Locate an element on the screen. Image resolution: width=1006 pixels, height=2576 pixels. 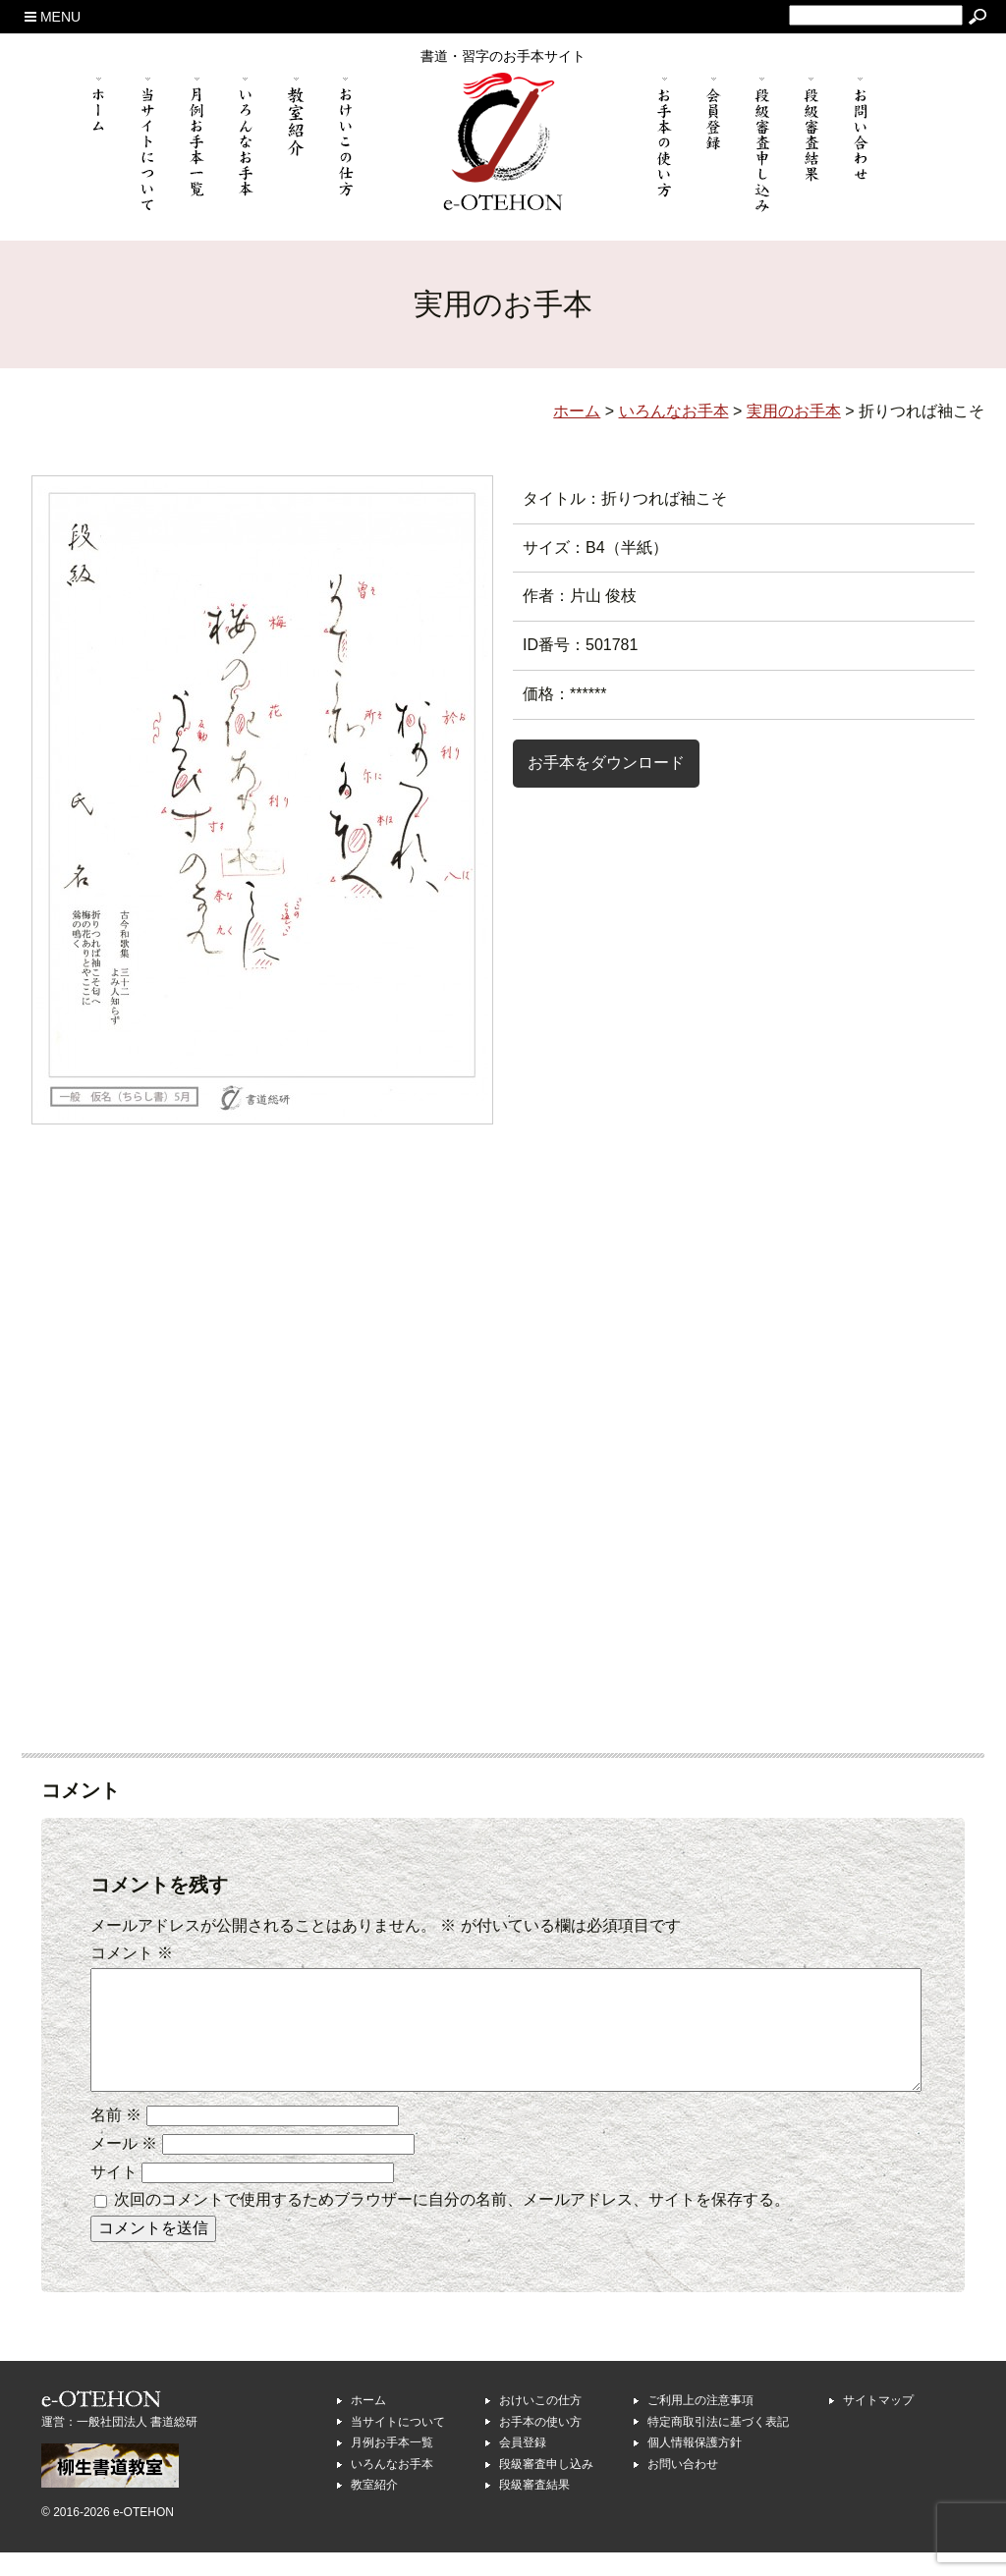
教室紹介 is located at coordinates (374, 2508).